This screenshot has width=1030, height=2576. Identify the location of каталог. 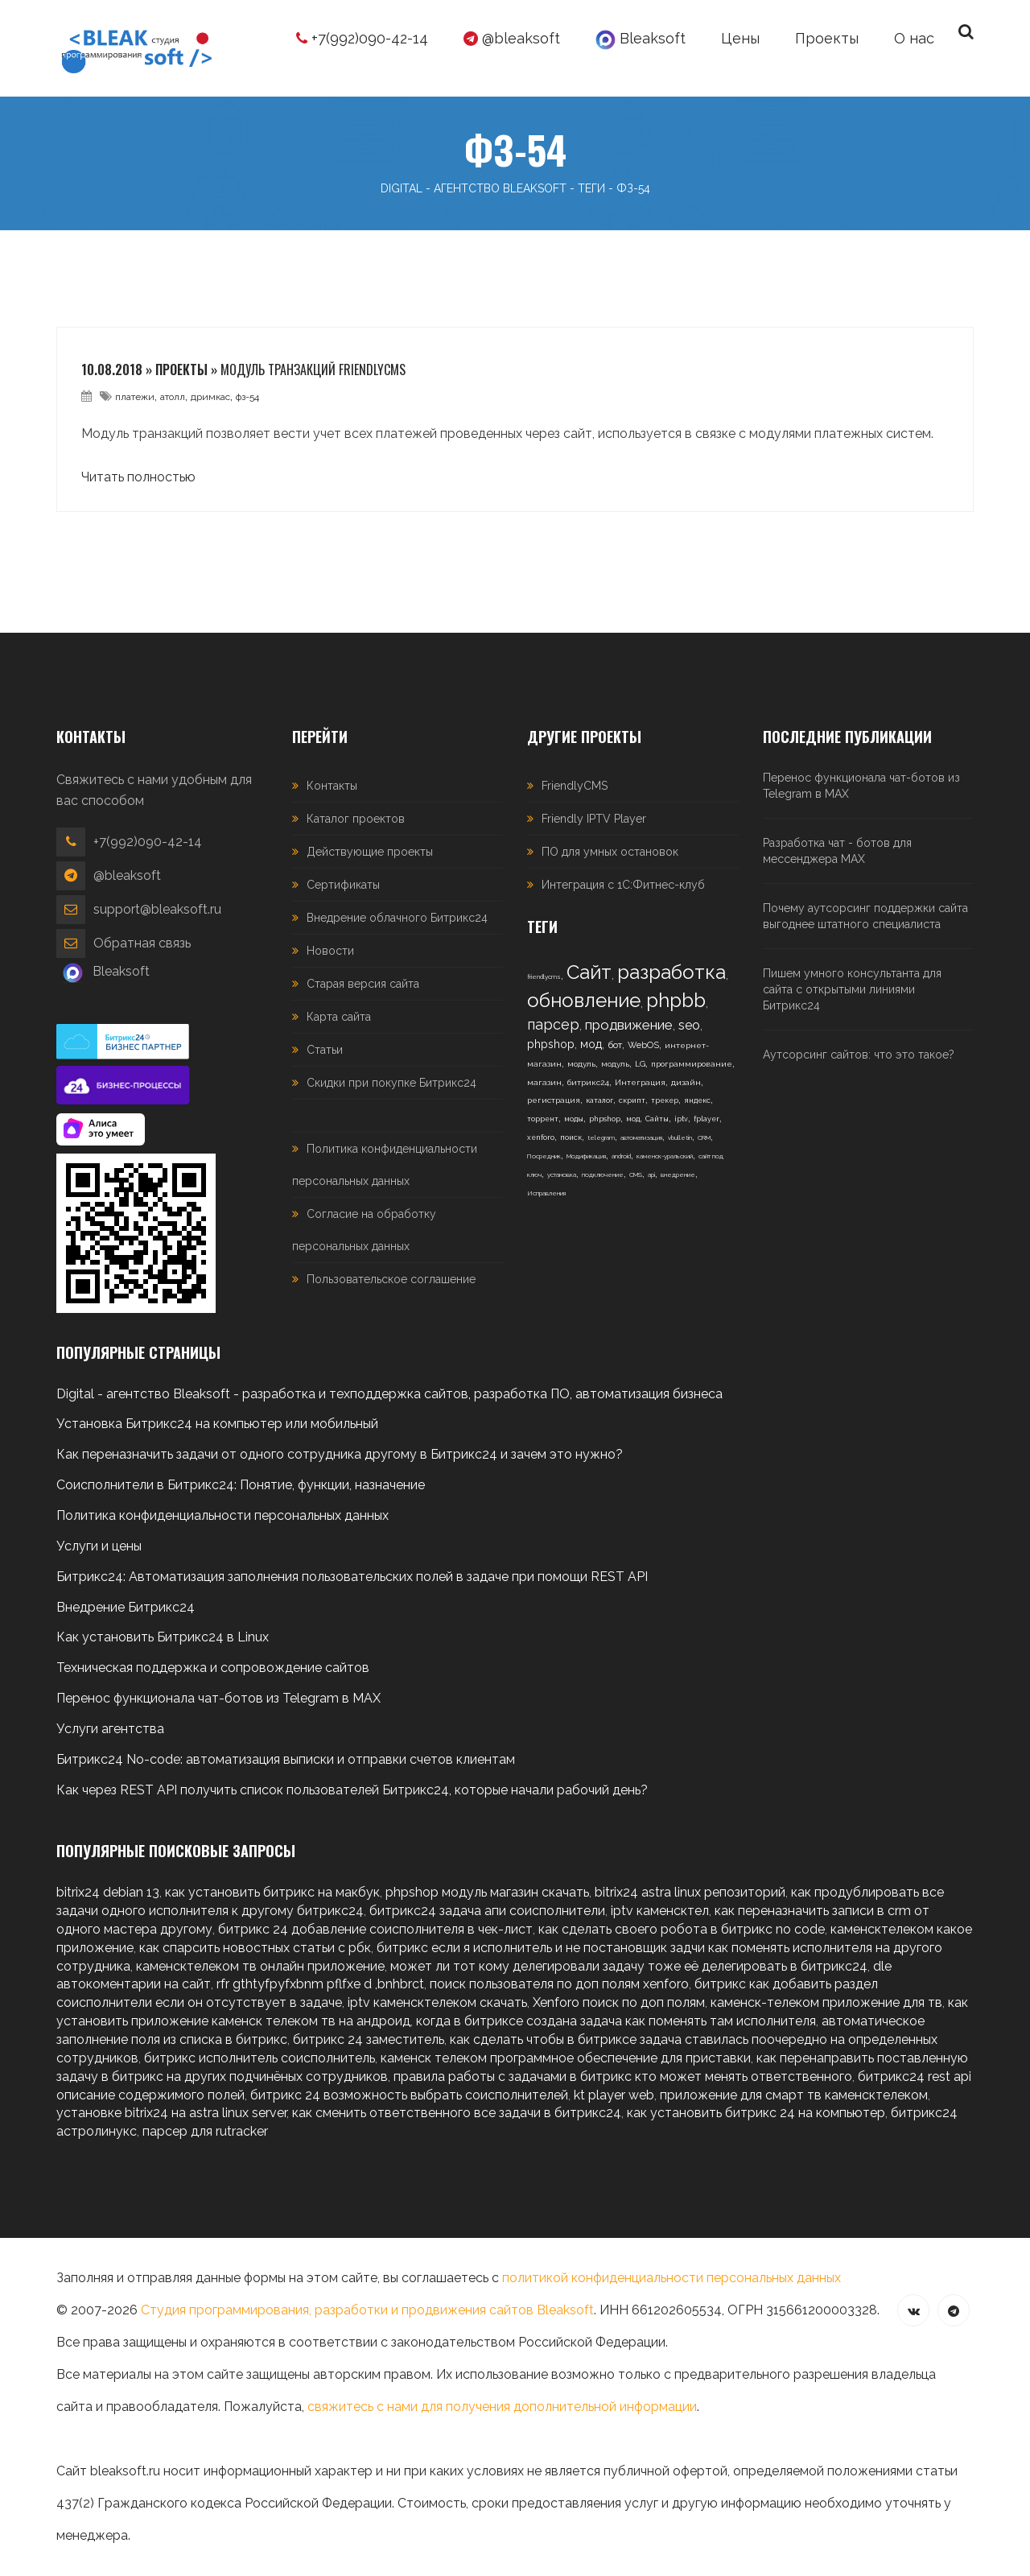
(599, 1100).